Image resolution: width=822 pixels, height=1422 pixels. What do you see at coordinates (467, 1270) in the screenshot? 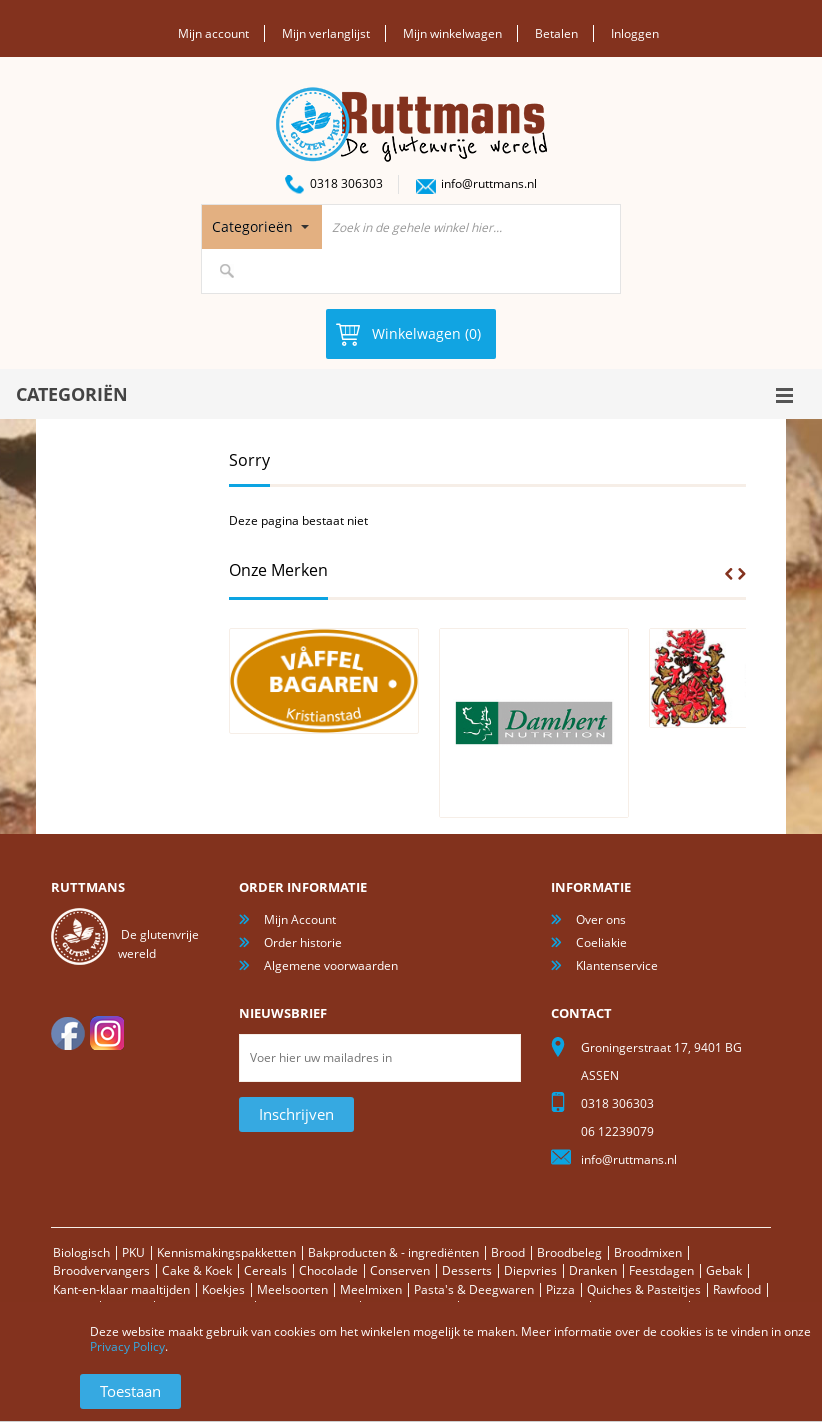
I see `Desserts` at bounding box center [467, 1270].